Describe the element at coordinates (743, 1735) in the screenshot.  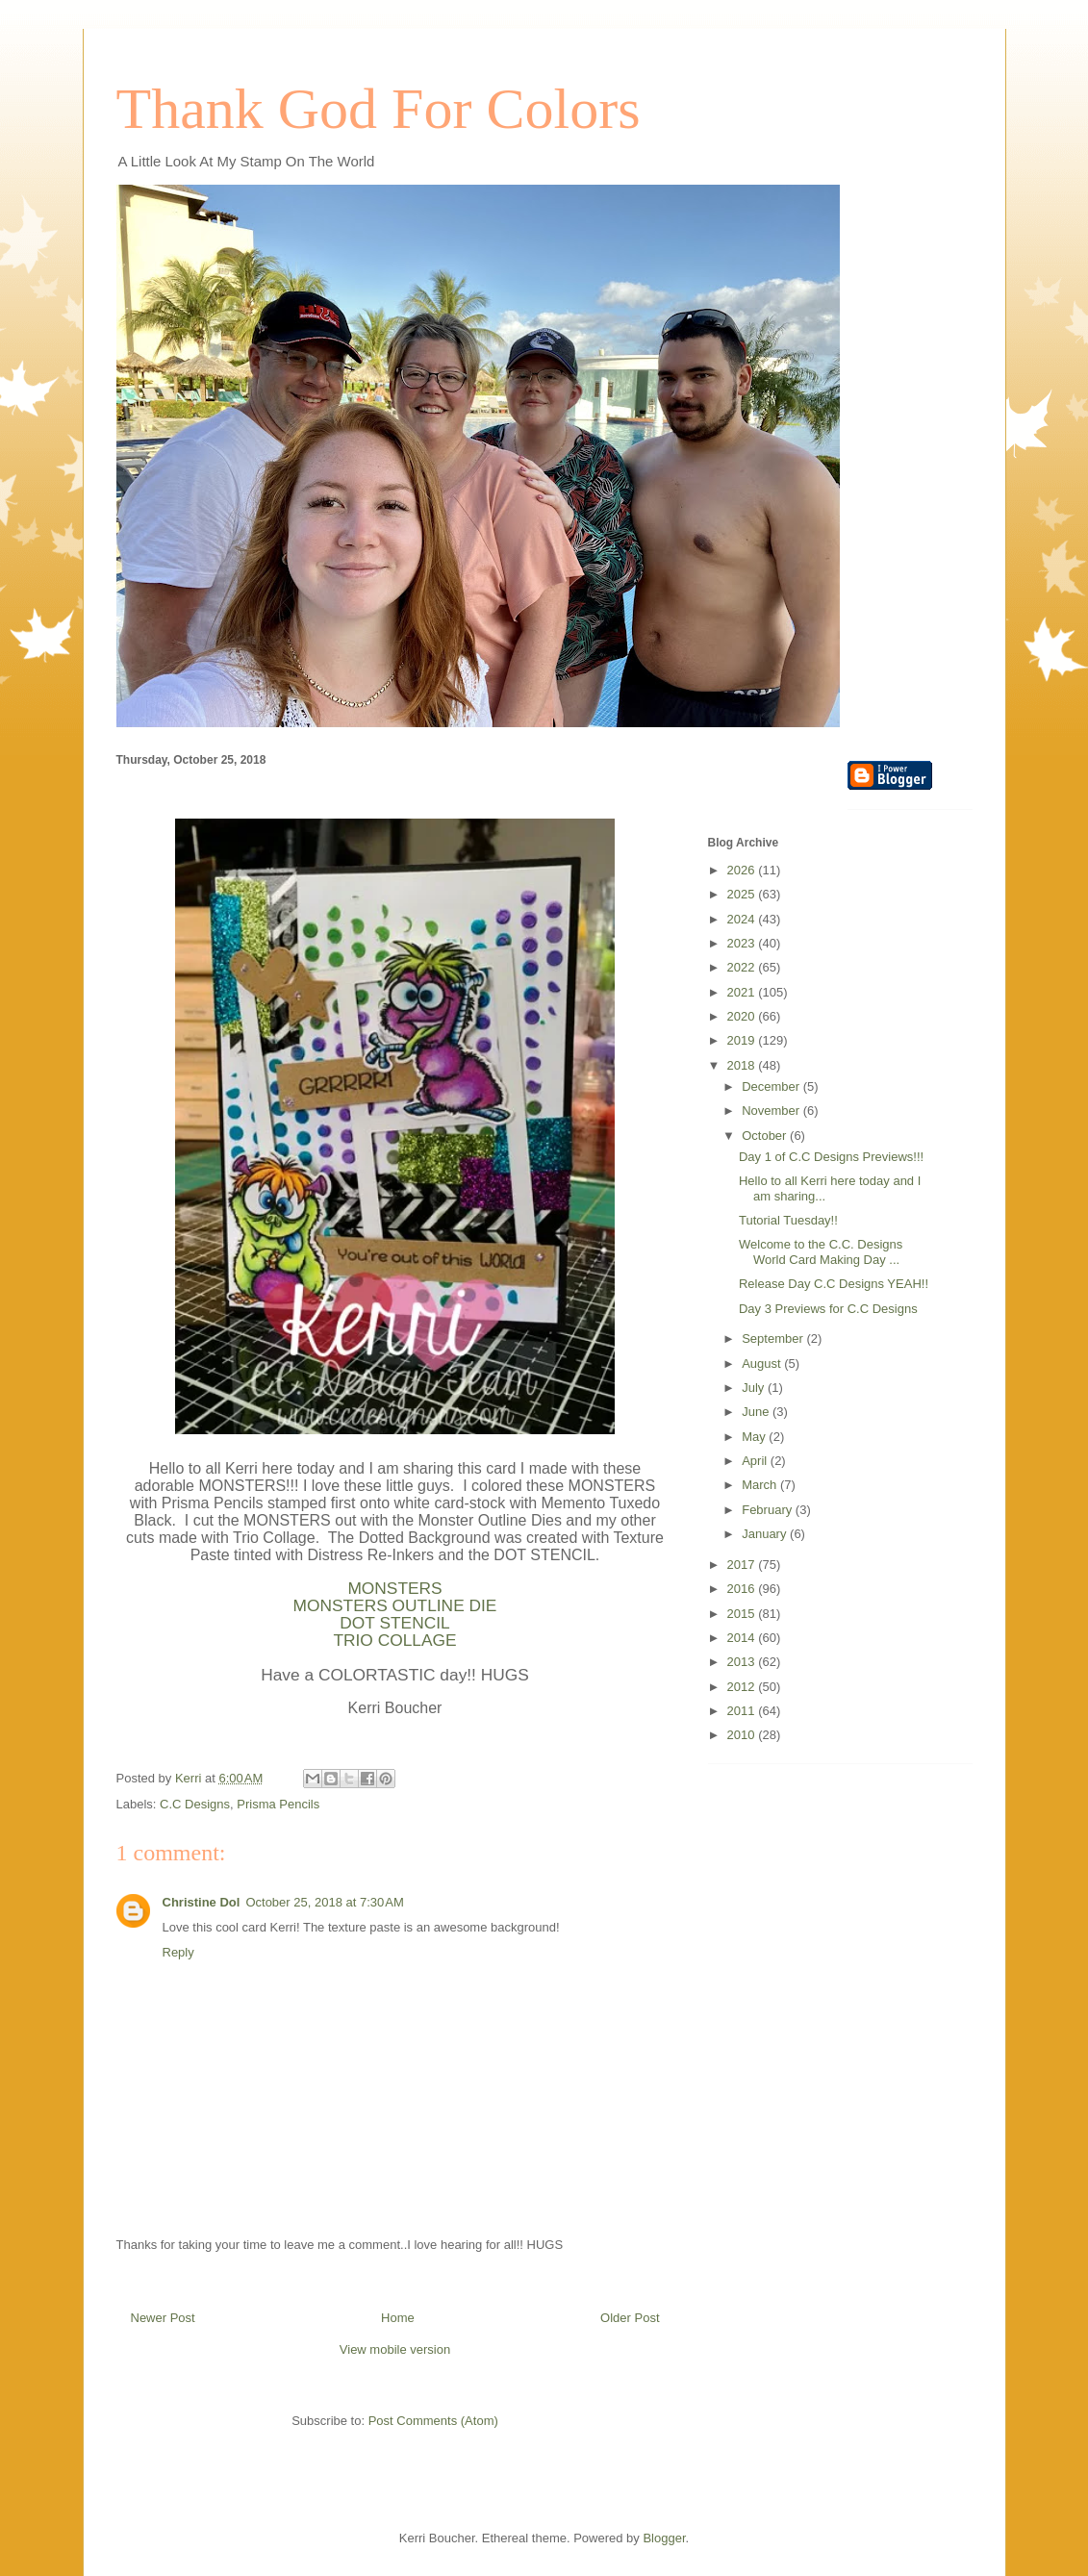
I see `2010` at that location.